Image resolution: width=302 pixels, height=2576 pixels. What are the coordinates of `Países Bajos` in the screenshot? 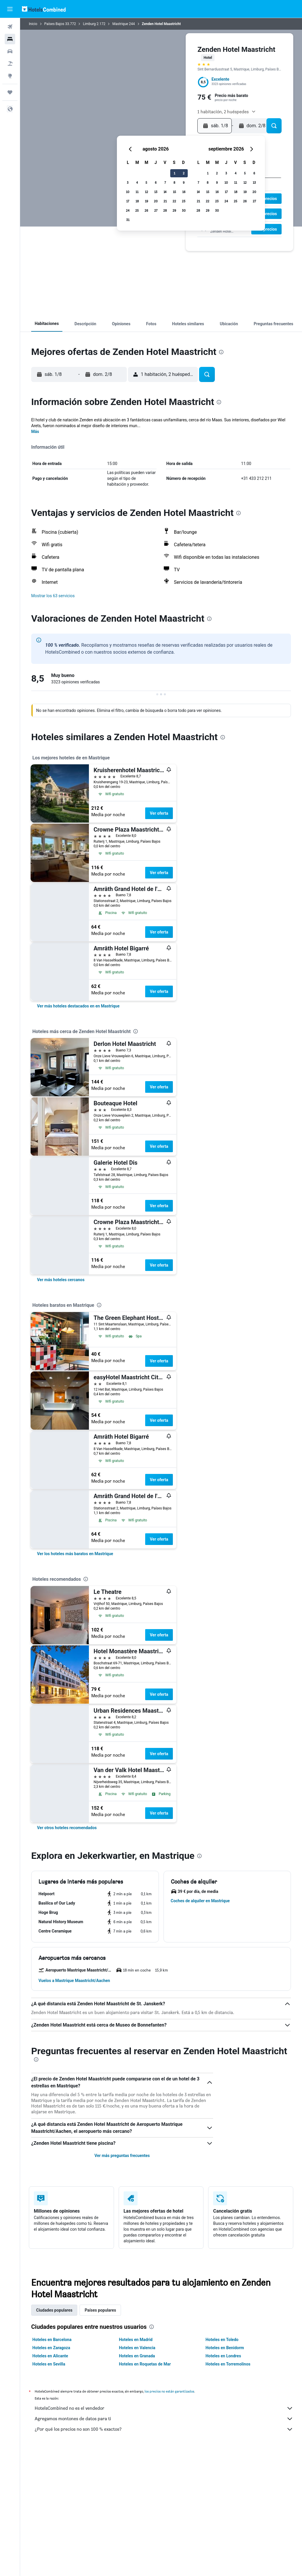 It's located at (54, 24).